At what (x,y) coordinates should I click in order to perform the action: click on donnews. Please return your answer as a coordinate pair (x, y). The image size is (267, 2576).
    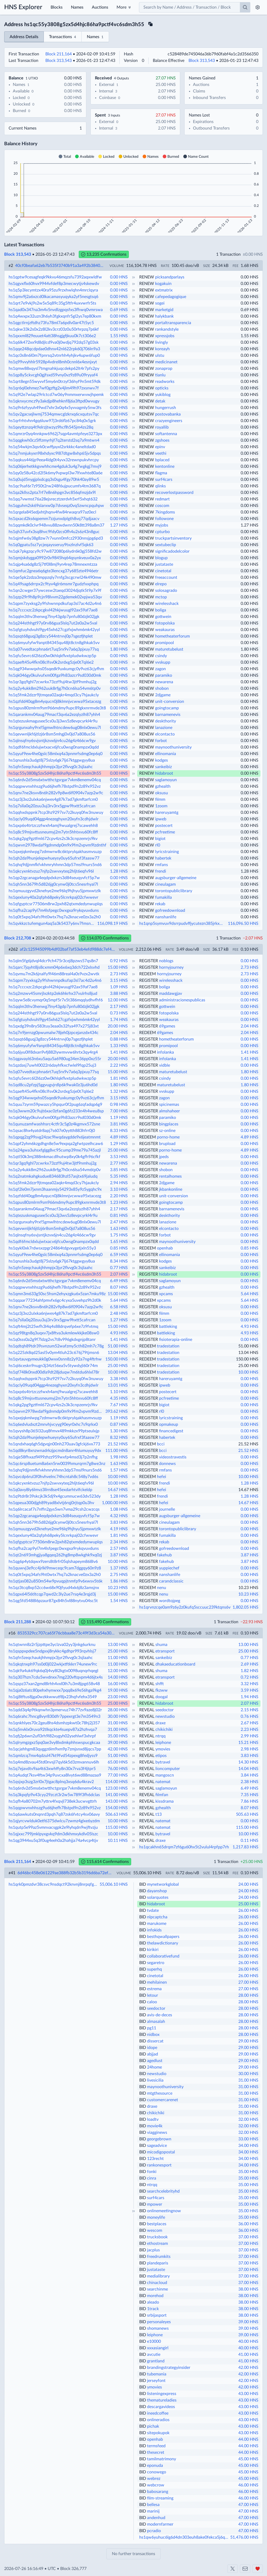
    Looking at the image, I should click on (167, 1464).